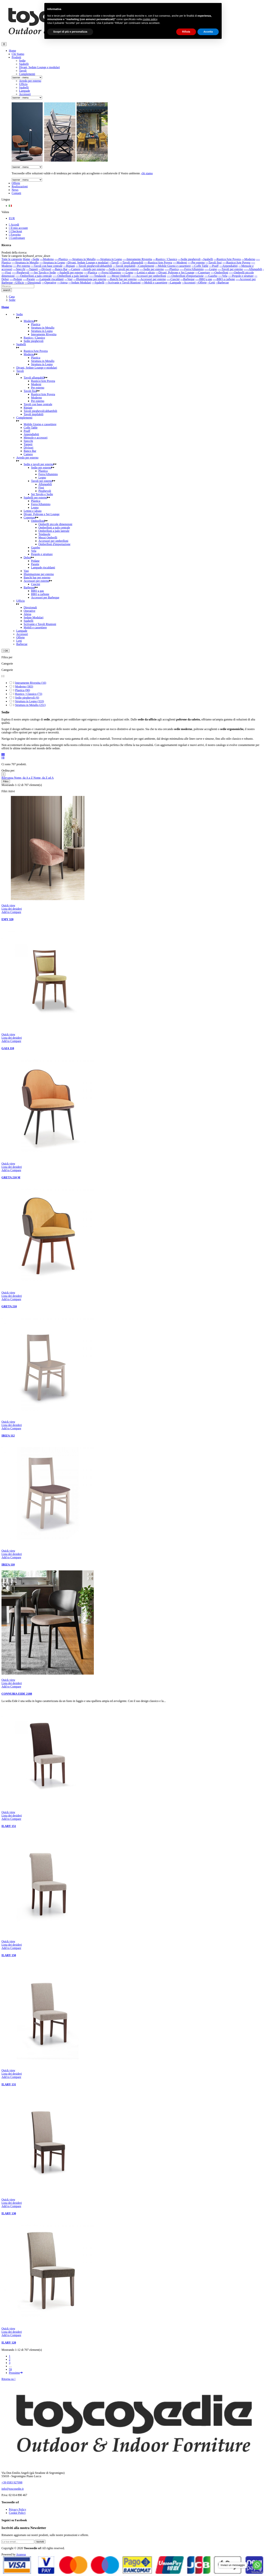  Describe the element at coordinates (222, 275) in the screenshot. I see `----Vela` at that location.